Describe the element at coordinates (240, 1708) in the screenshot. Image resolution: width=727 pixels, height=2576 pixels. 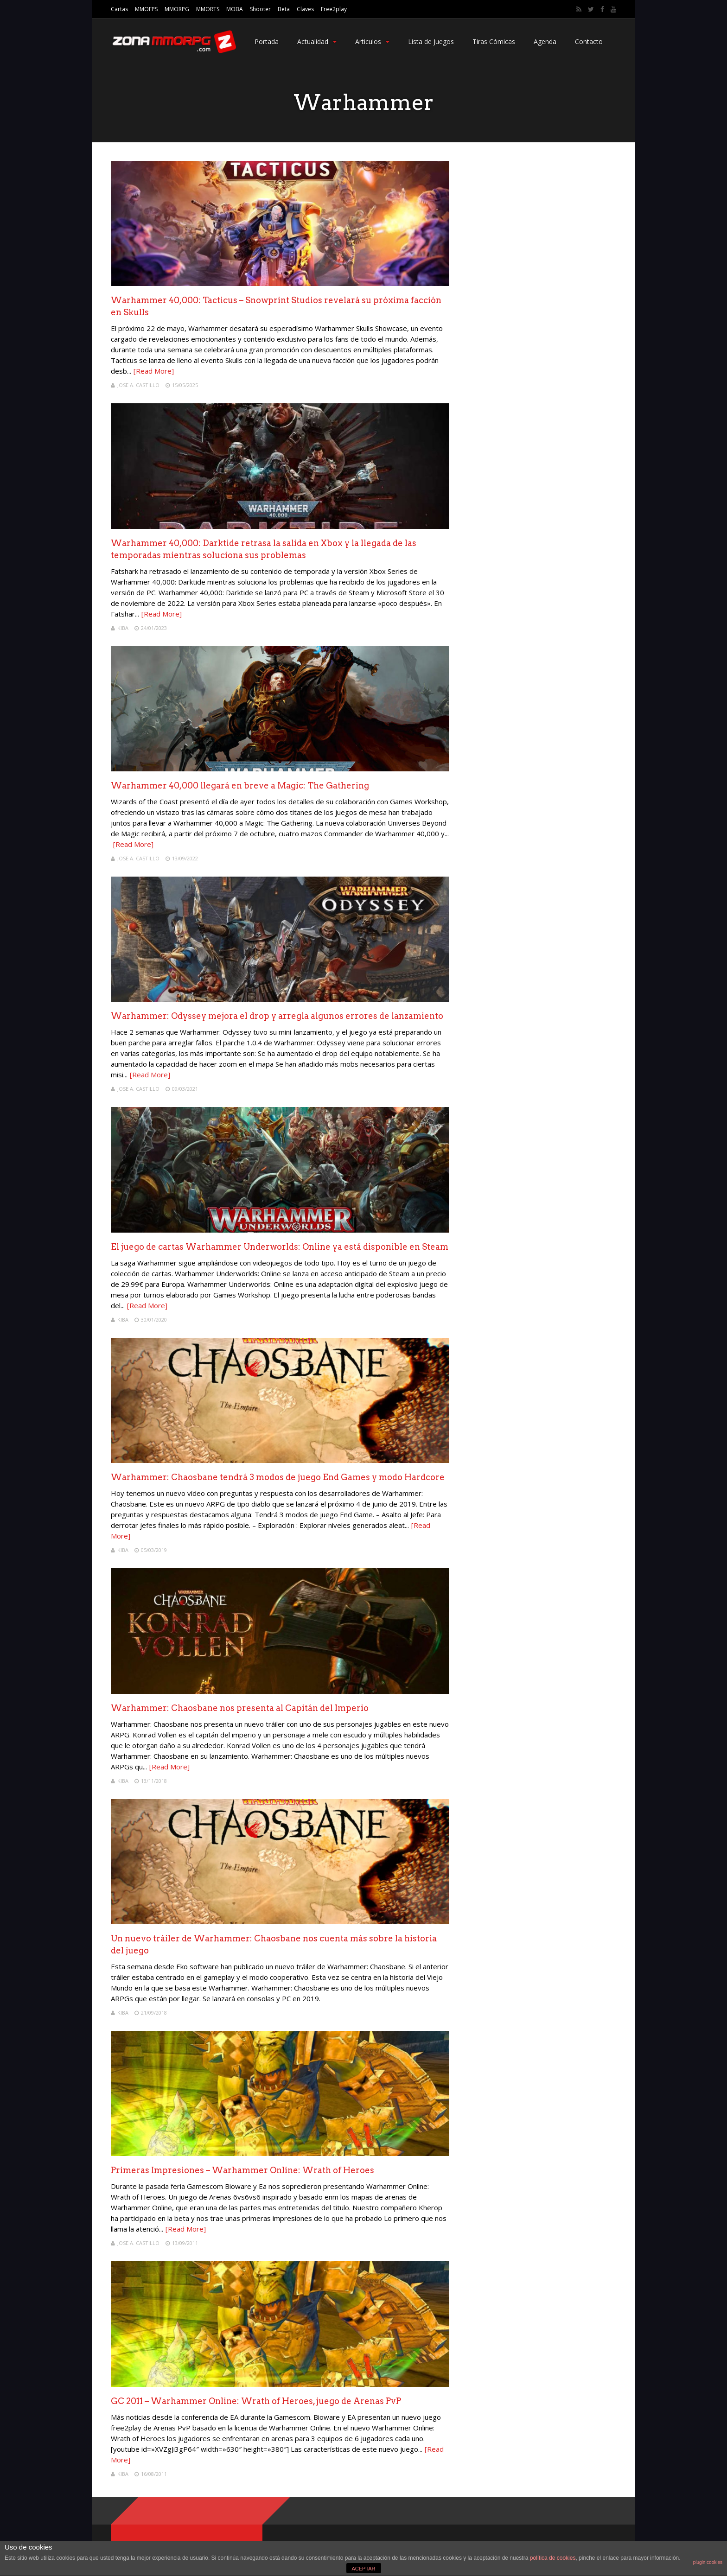
I see `Warhammer: Chaosbane nos presenta al Capitán del Imperio` at that location.